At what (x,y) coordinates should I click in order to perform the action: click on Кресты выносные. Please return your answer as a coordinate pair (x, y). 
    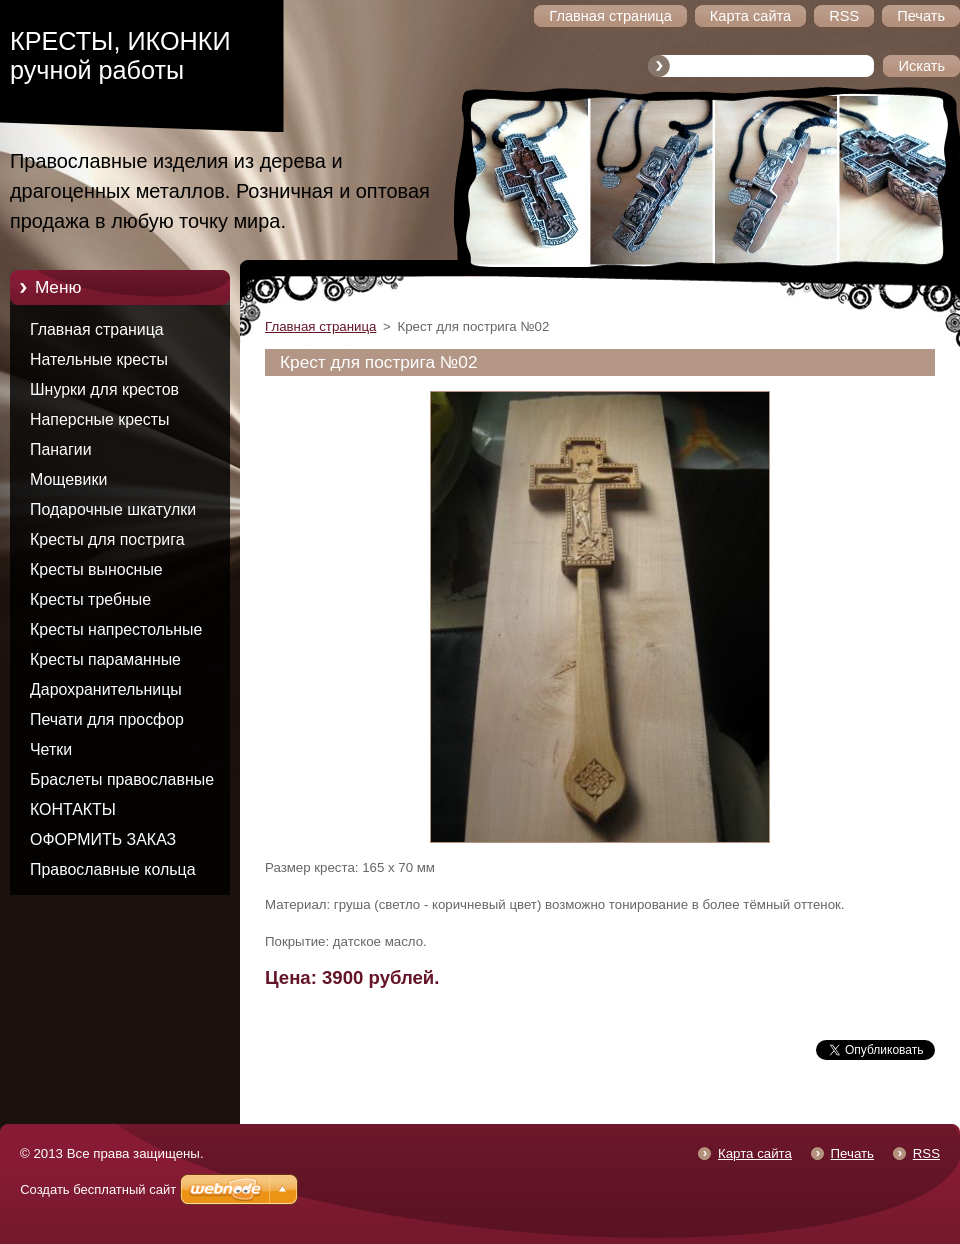
    Looking at the image, I should click on (96, 569).